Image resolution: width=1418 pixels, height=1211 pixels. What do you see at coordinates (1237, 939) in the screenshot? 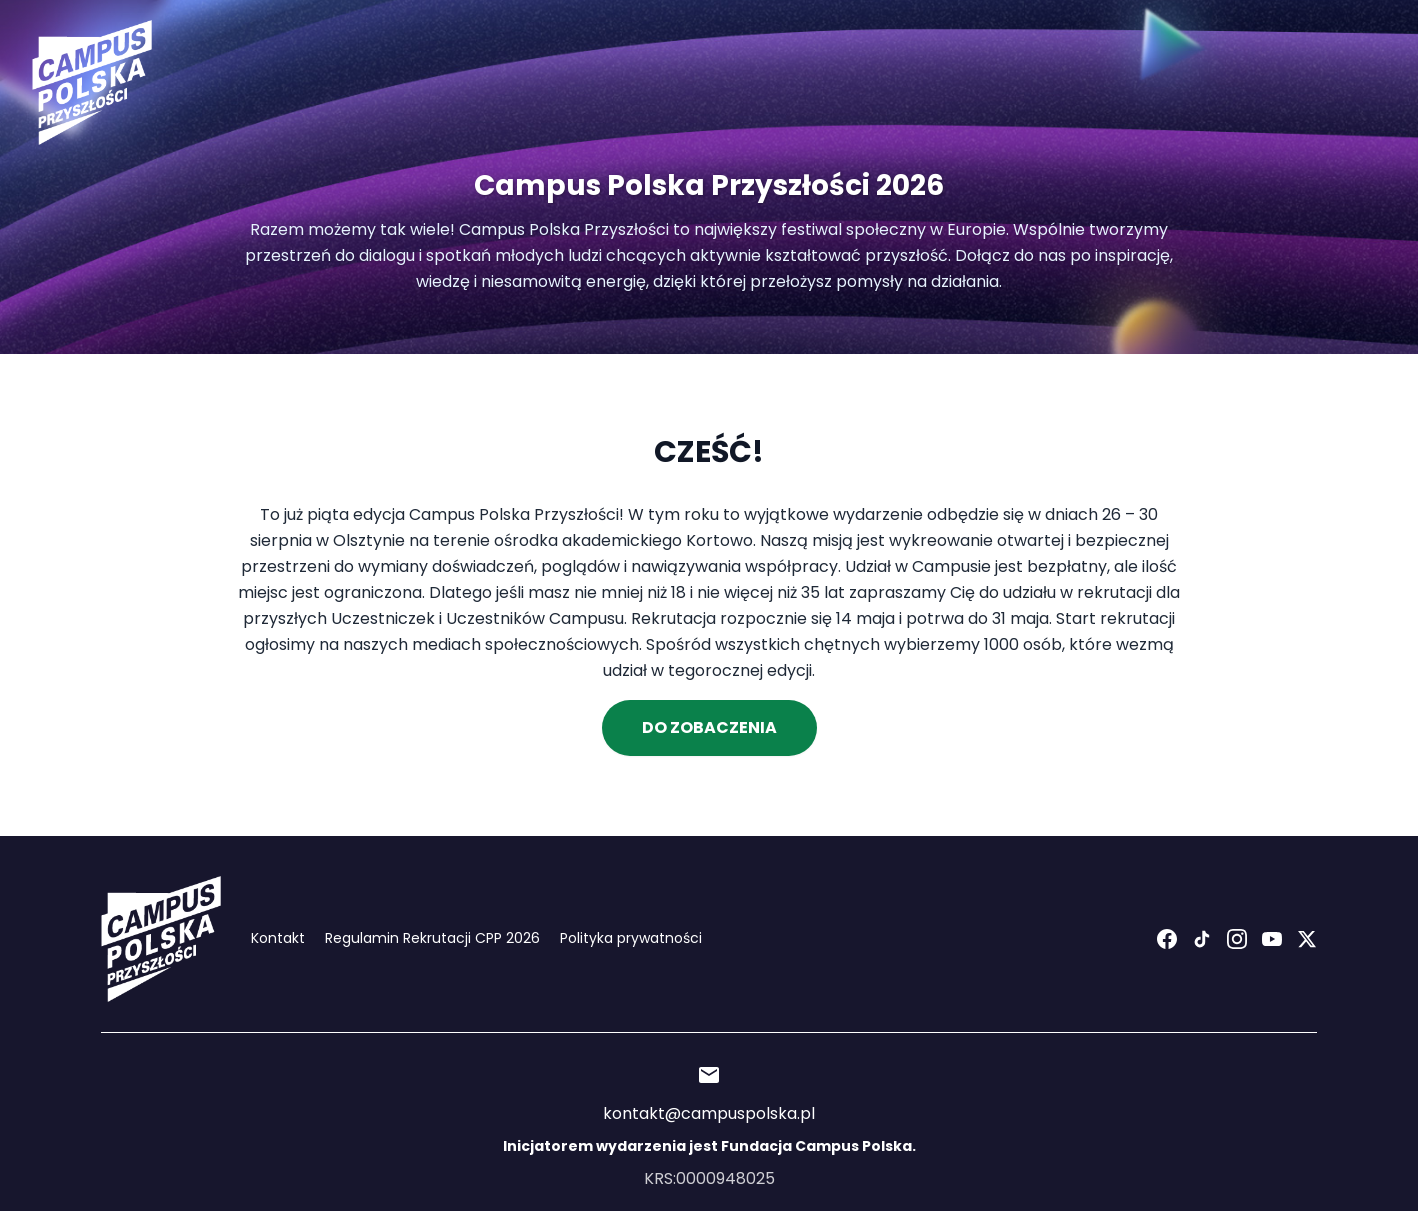
I see `[Instagram]` at bounding box center [1237, 939].